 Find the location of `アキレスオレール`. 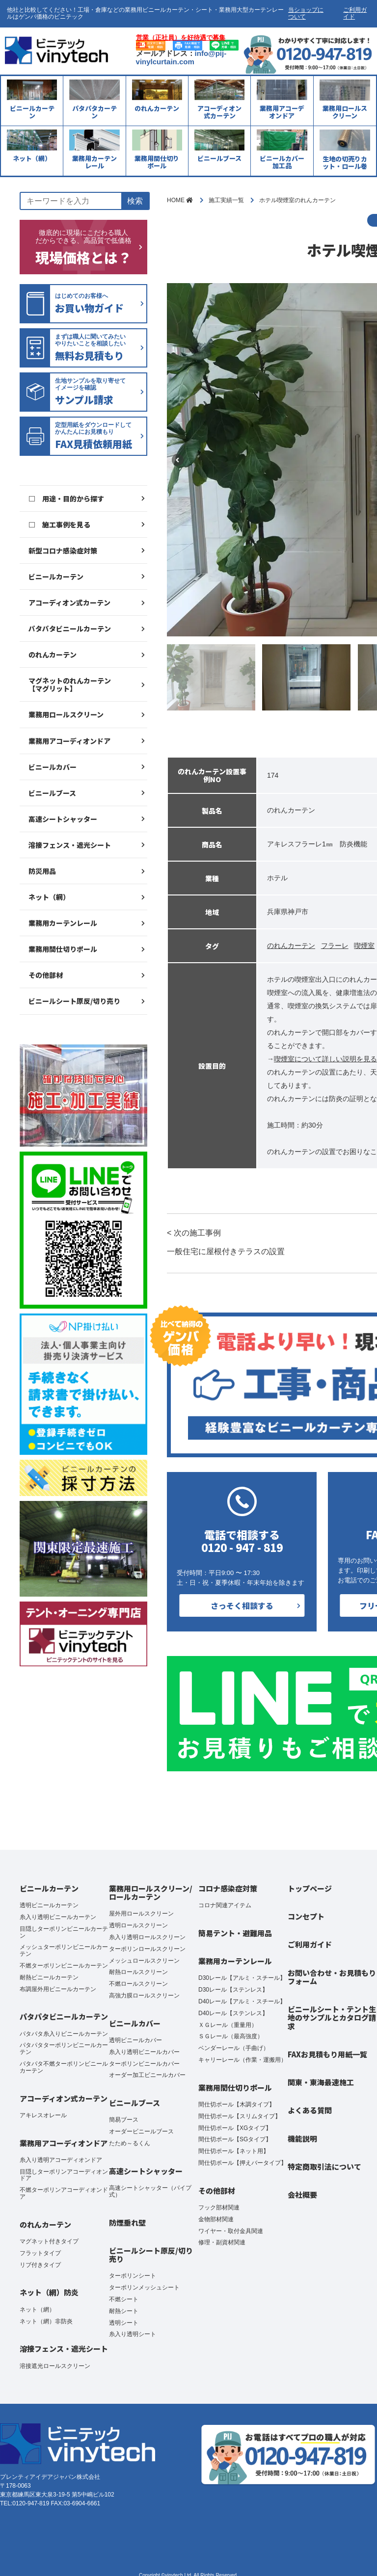

アキレスオレール is located at coordinates (43, 2115).